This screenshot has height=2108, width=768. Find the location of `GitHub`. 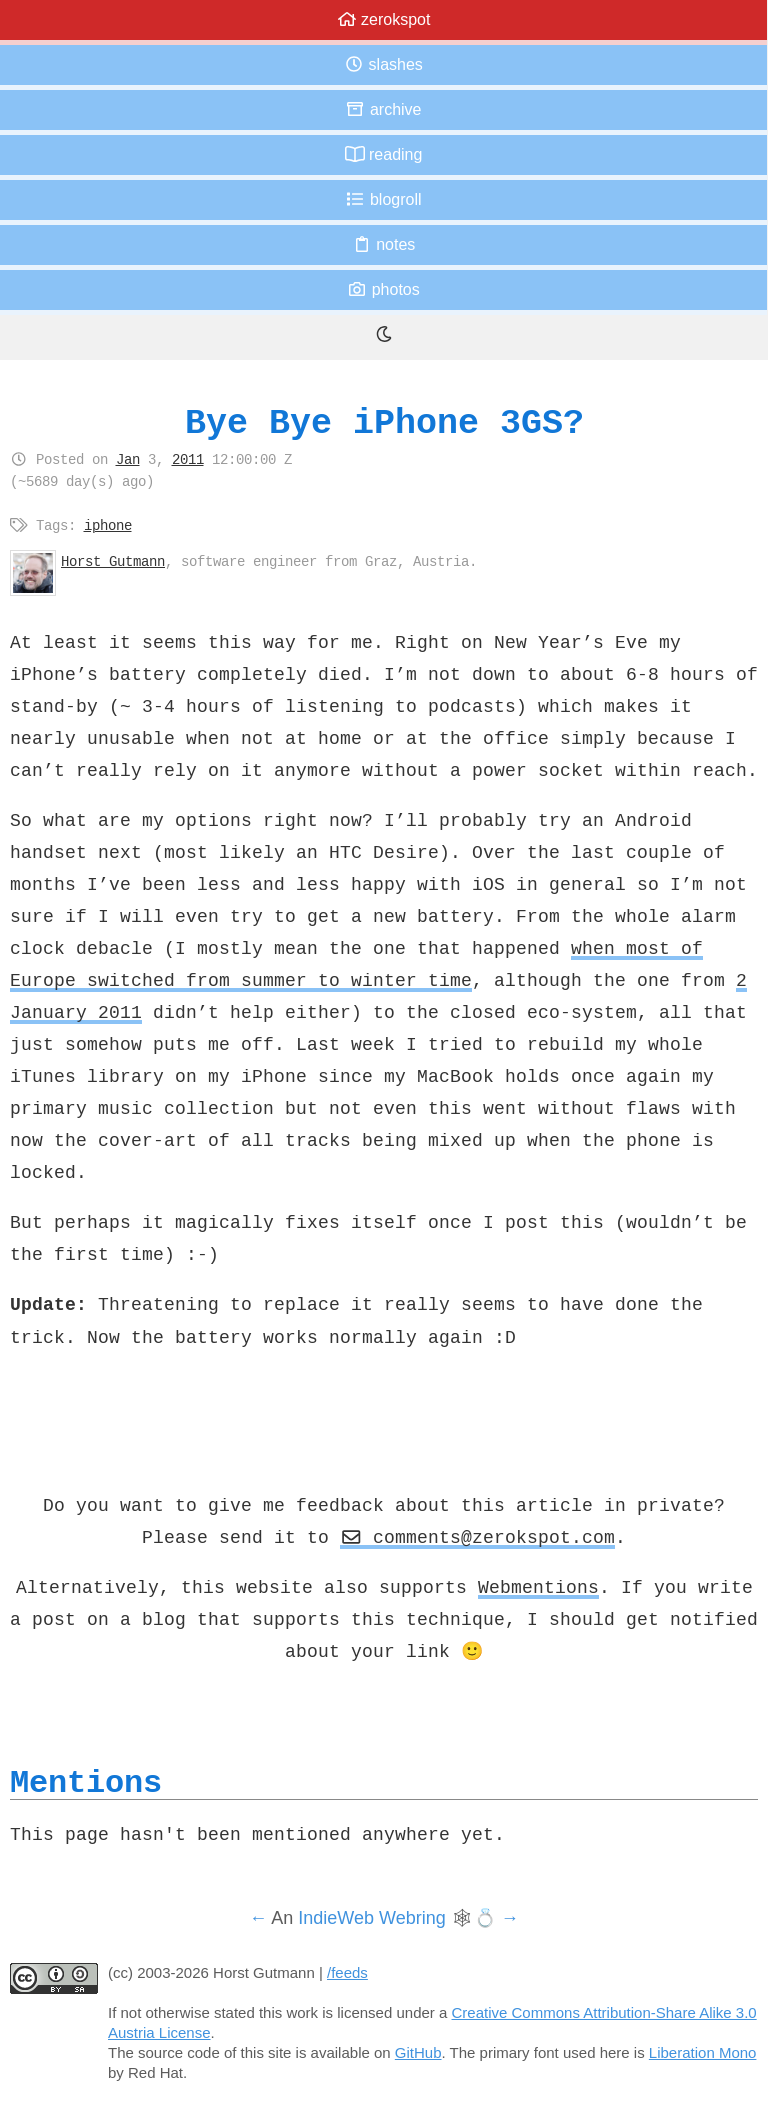

GitHub is located at coordinates (418, 2052).